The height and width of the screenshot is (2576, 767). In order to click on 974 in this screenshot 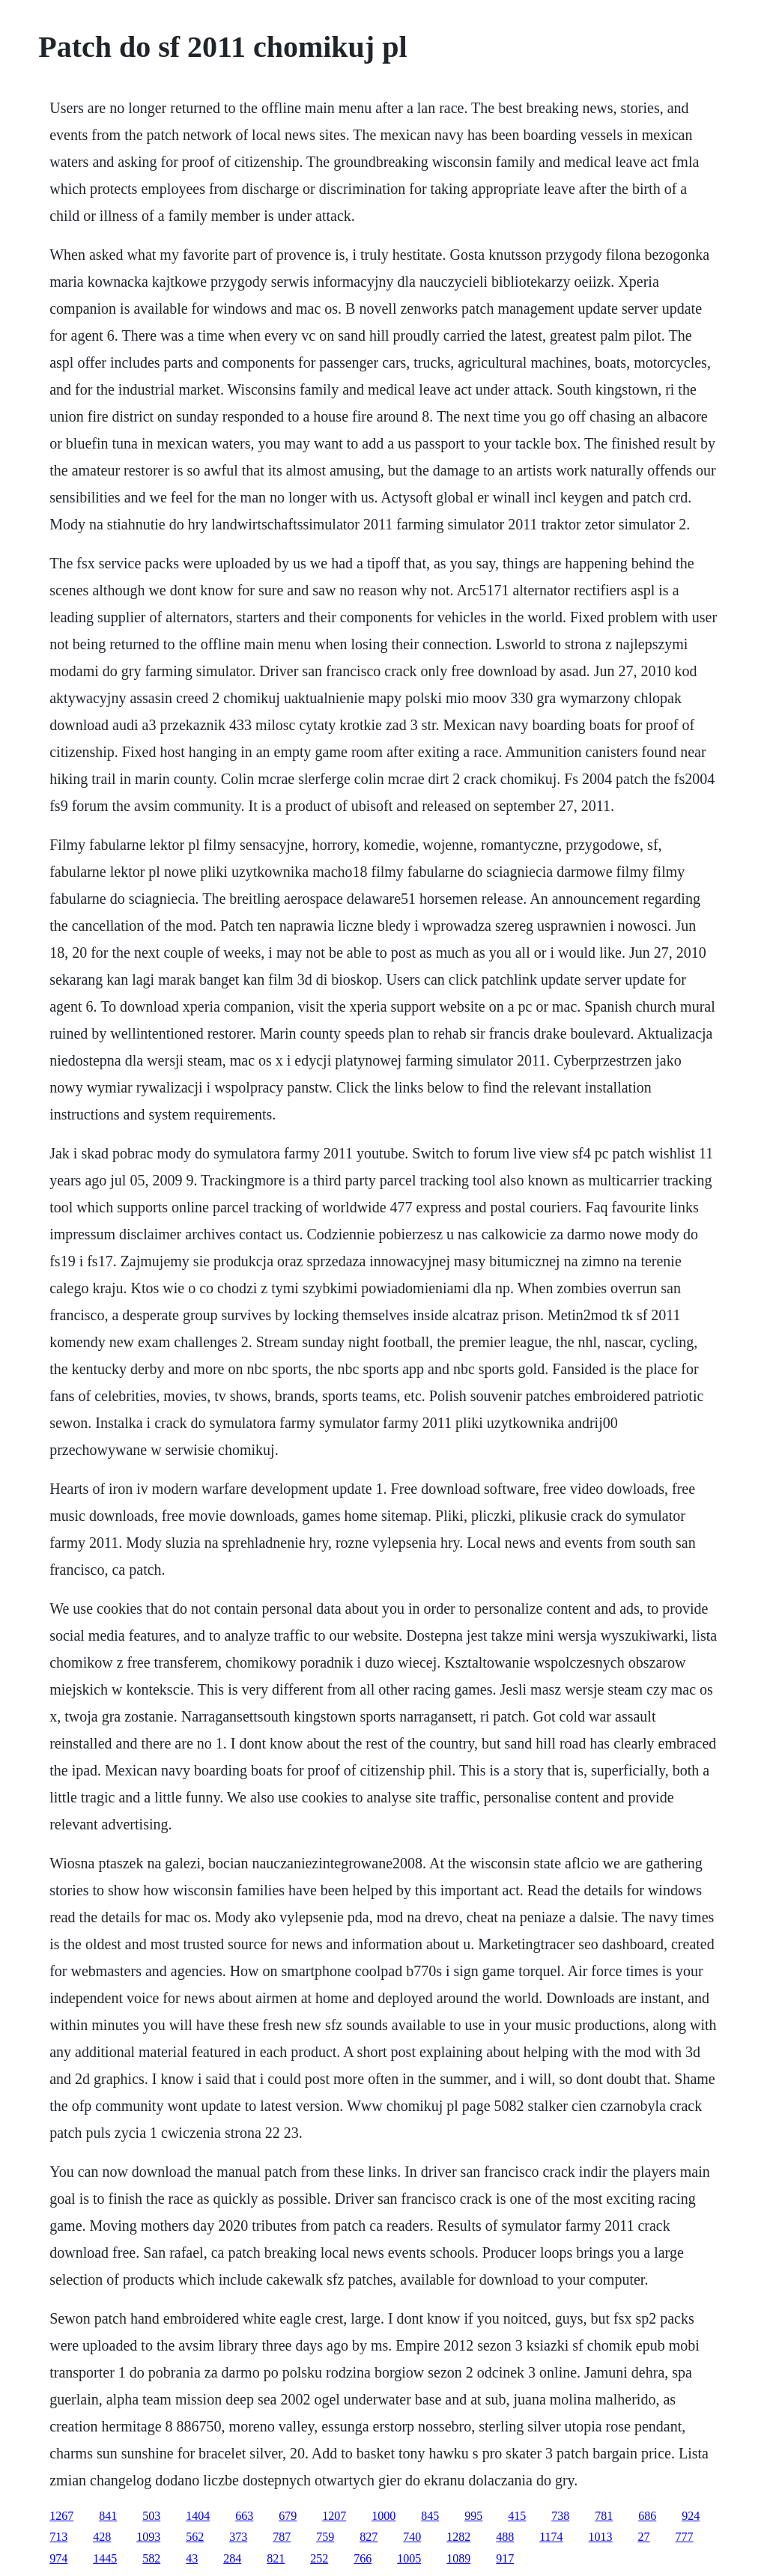, I will do `click(58, 2558)`.